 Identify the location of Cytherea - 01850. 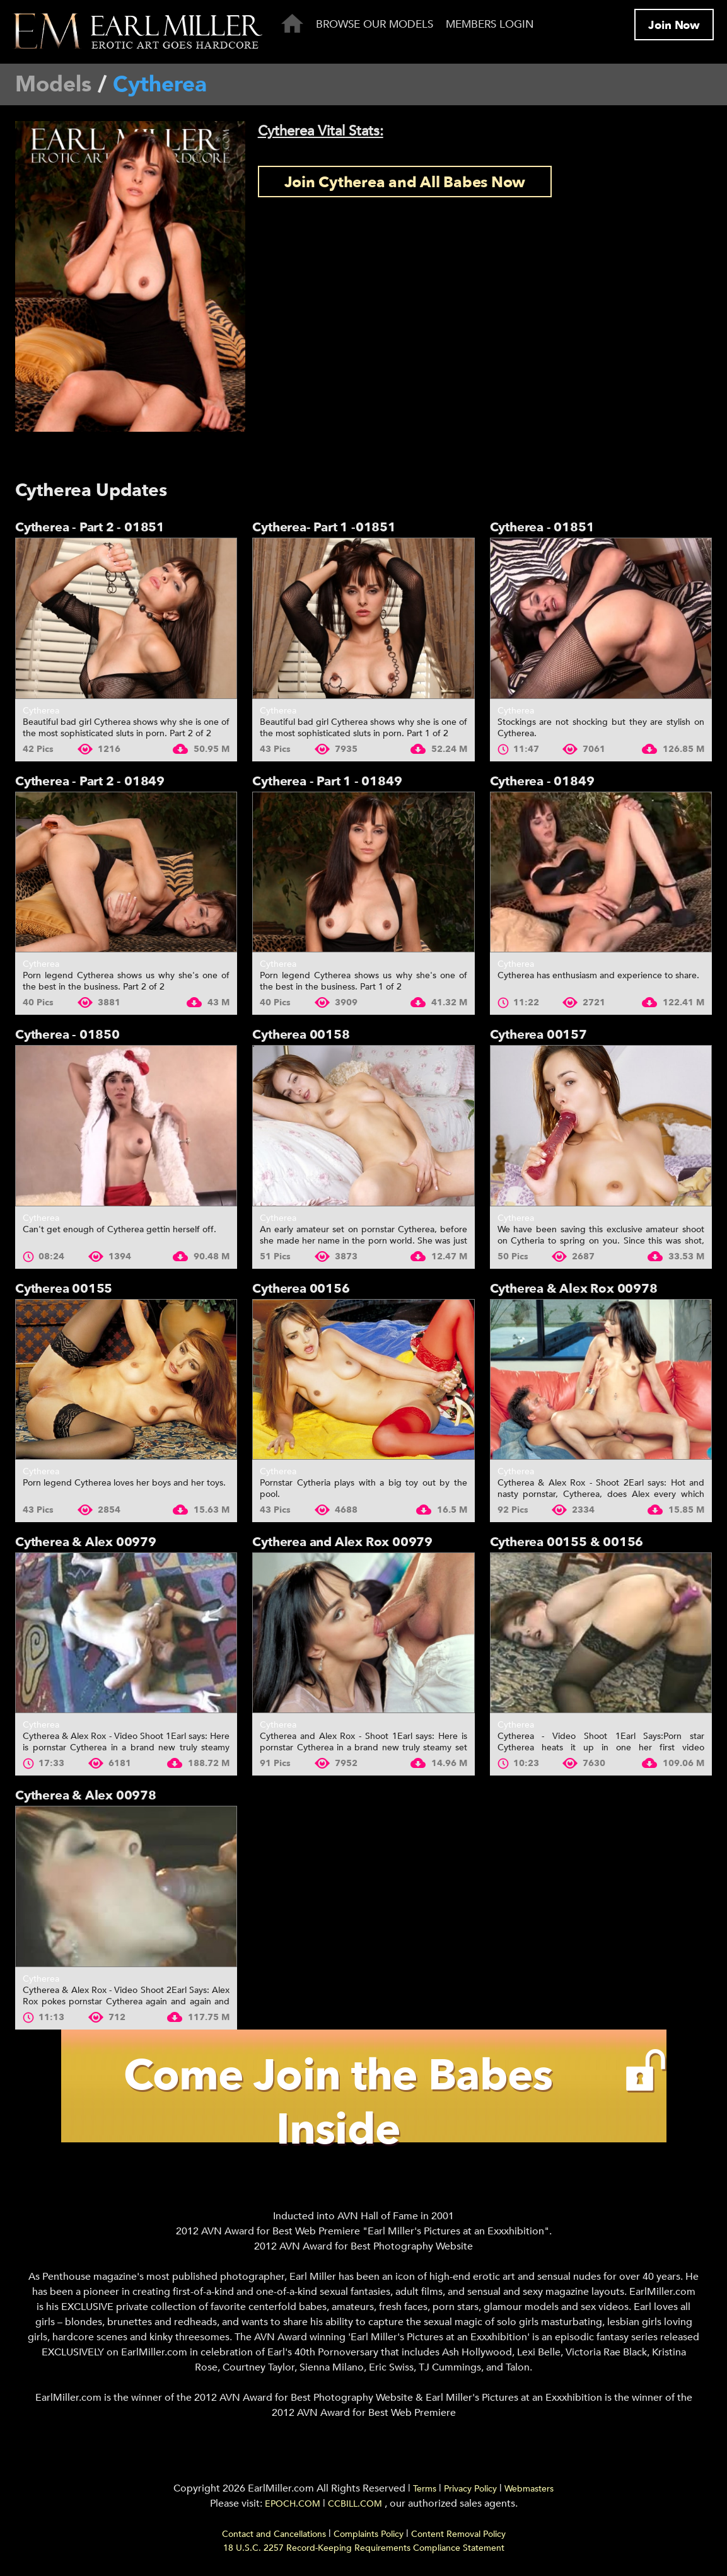
(67, 1034).